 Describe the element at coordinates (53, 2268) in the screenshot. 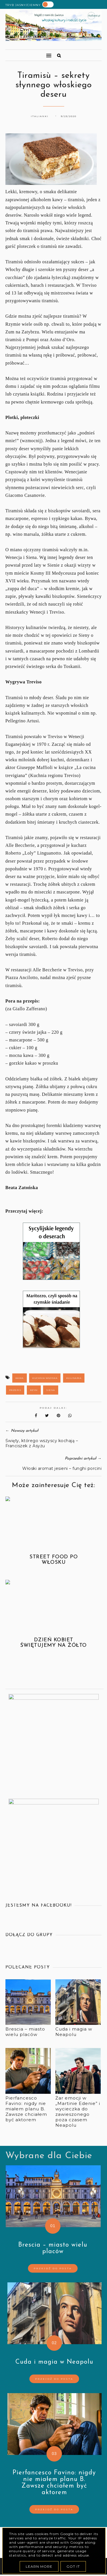

I see `Przejdź do posta` at that location.